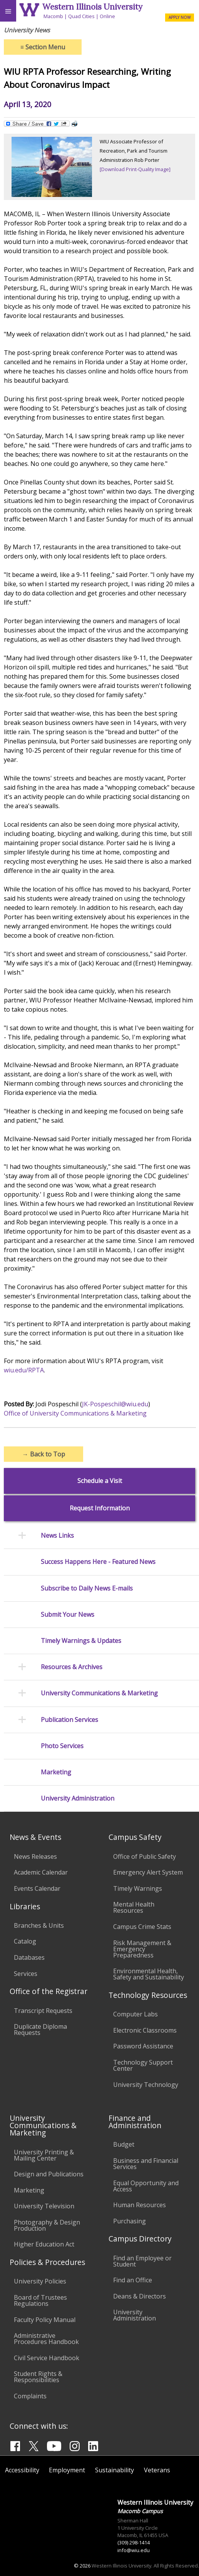 This screenshot has width=199, height=2576. Describe the element at coordinates (46, 2358) in the screenshot. I see `Civil Service Handbook` at that location.